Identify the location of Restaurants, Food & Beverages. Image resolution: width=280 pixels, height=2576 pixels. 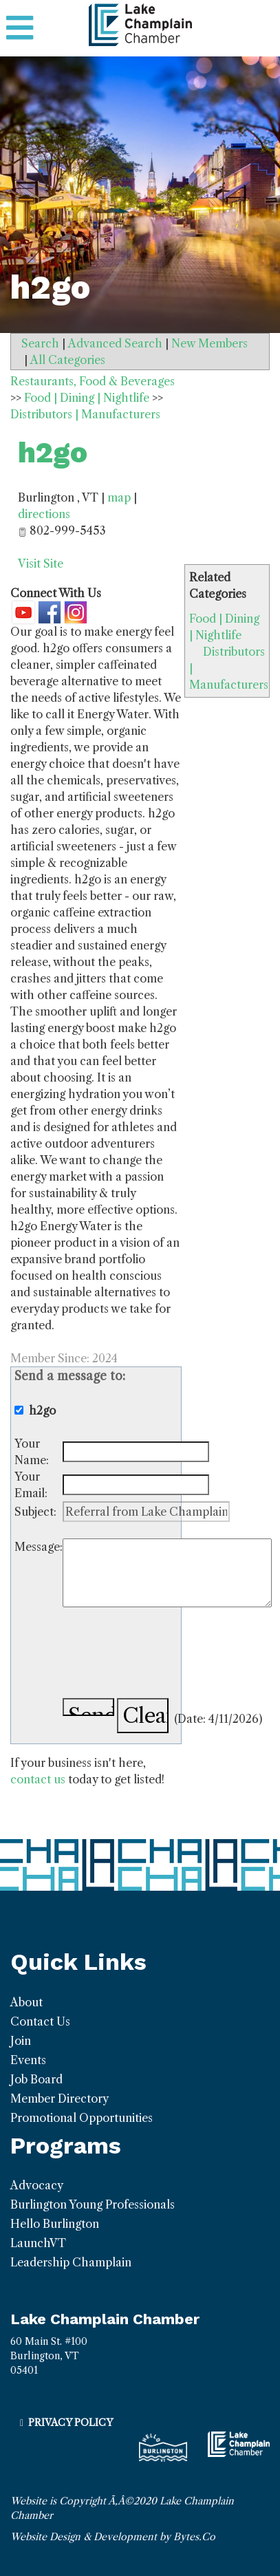
(92, 381).